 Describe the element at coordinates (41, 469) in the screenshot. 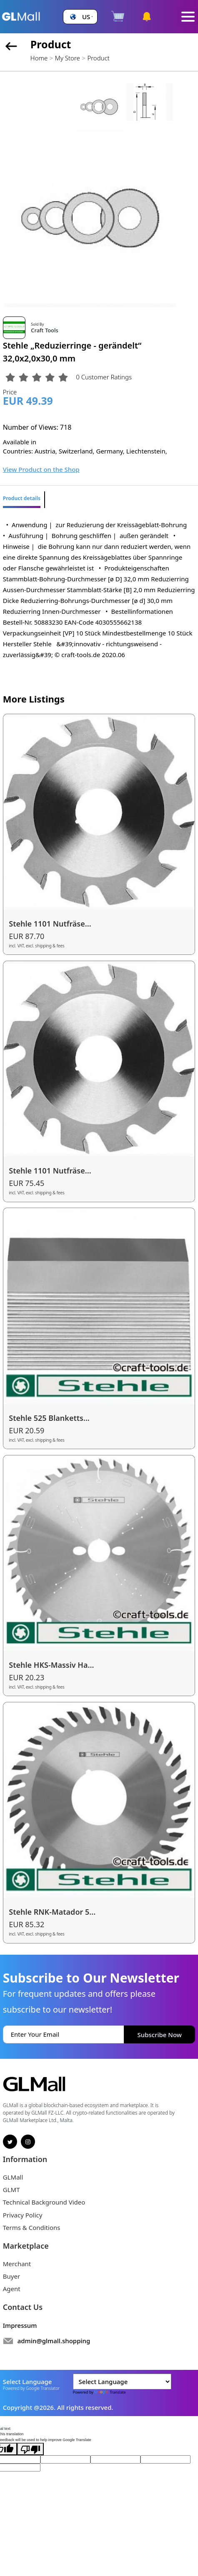

I see `View Product on the Shop` at that location.